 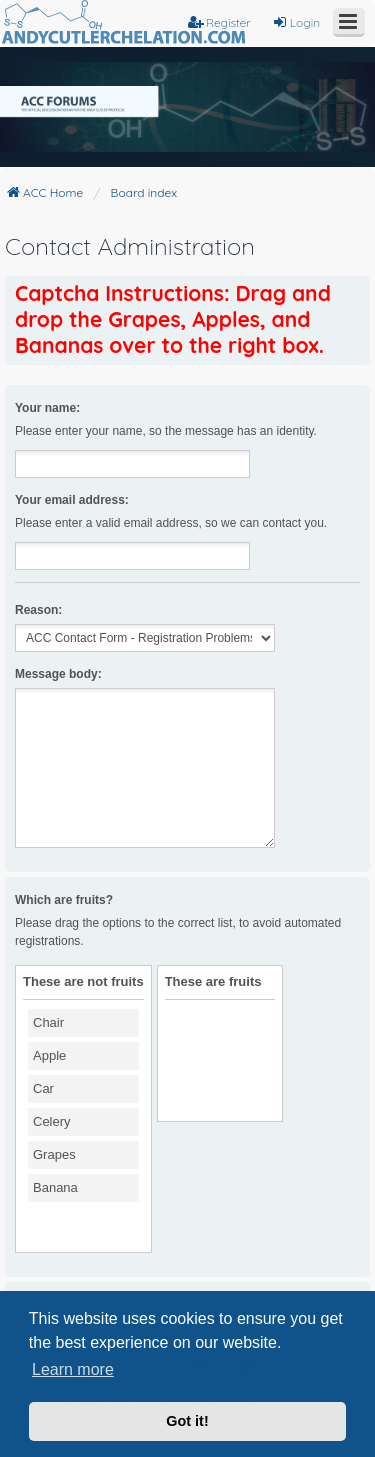 What do you see at coordinates (219, 22) in the screenshot?
I see `Register [menuitem]` at bounding box center [219, 22].